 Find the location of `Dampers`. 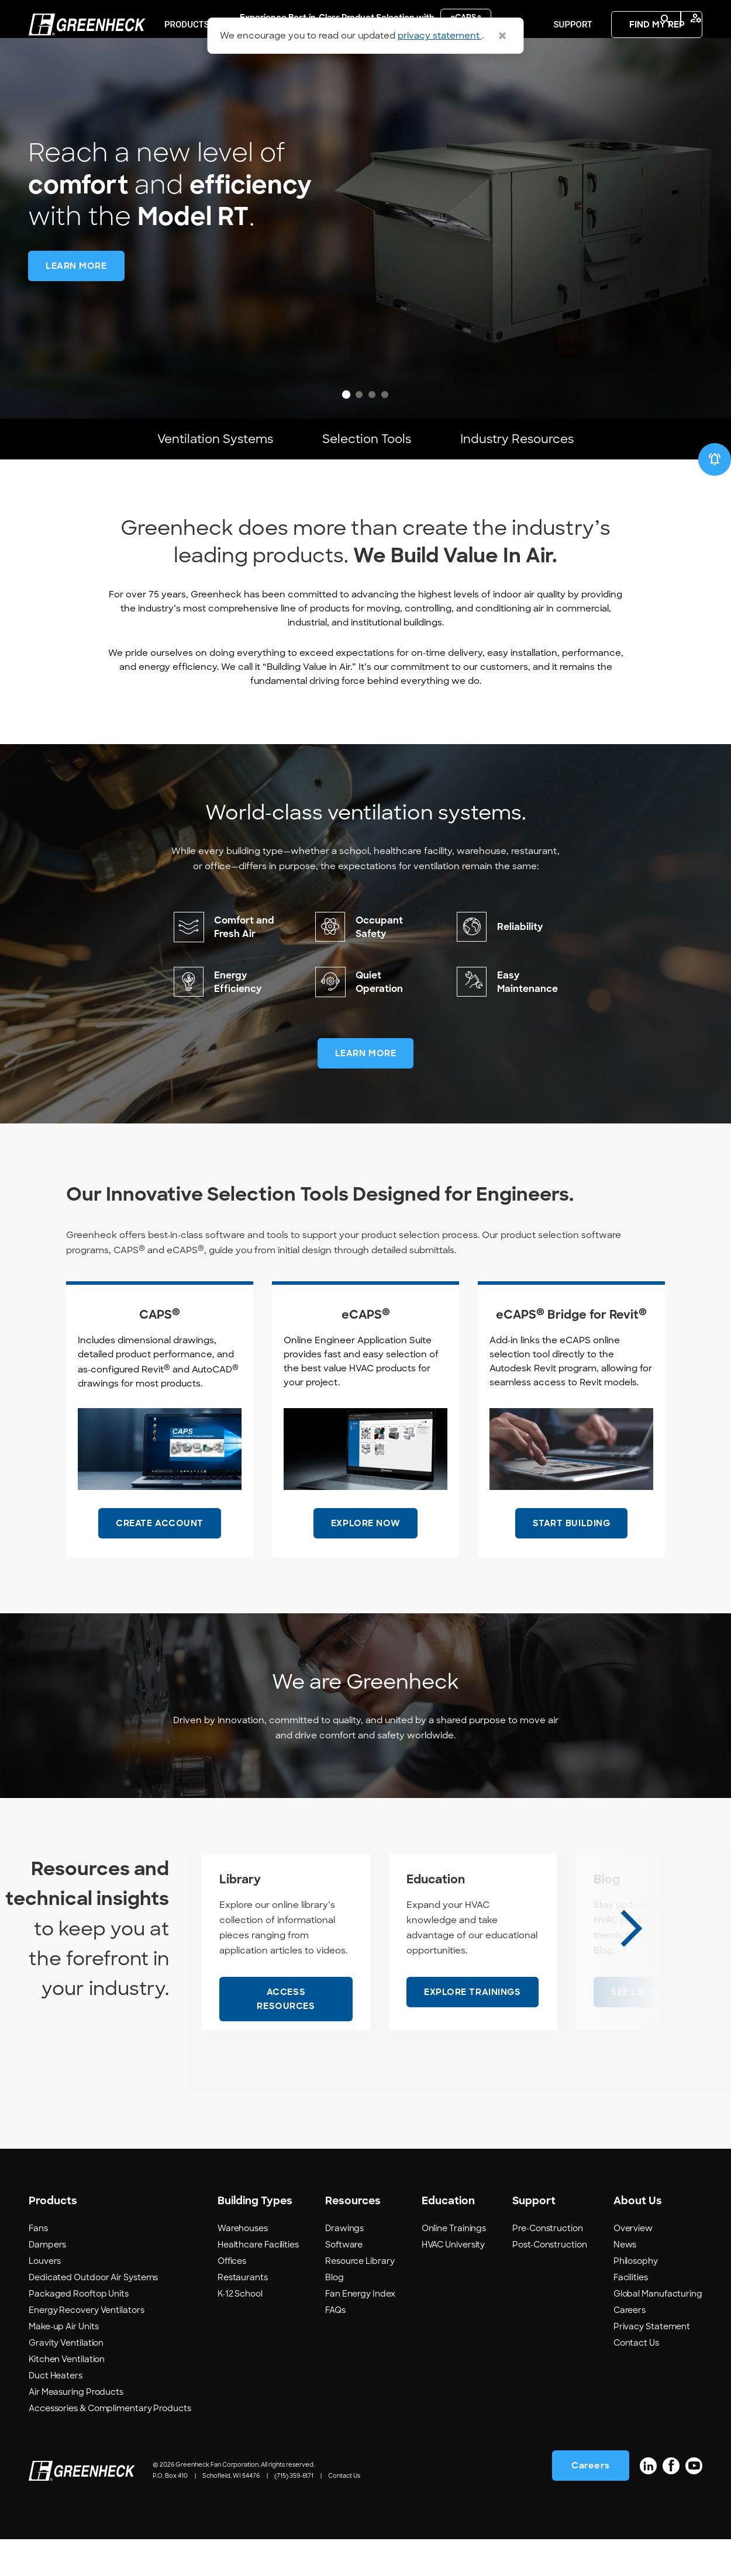

Dampers is located at coordinates (47, 2281).